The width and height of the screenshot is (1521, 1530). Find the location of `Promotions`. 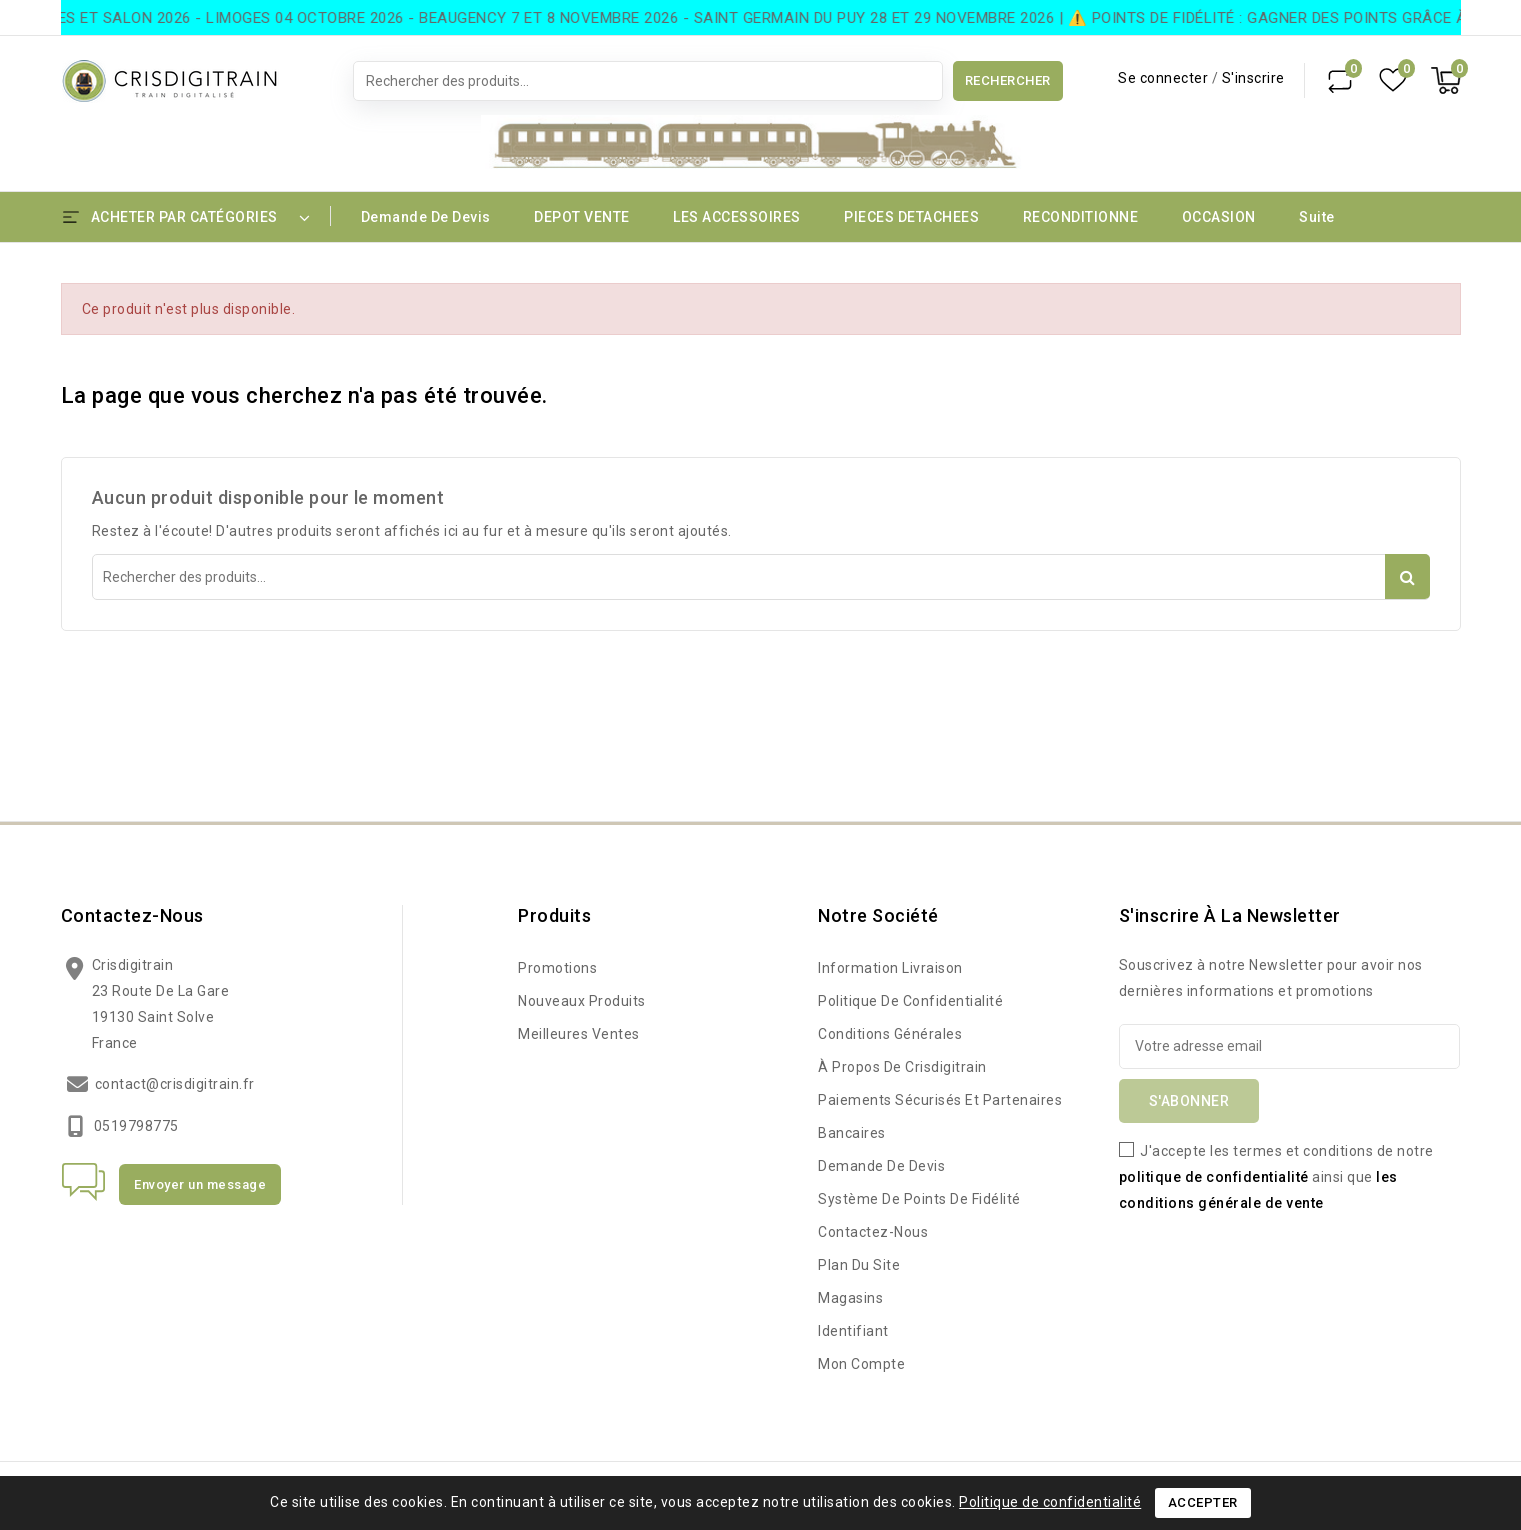

Promotions is located at coordinates (557, 968).